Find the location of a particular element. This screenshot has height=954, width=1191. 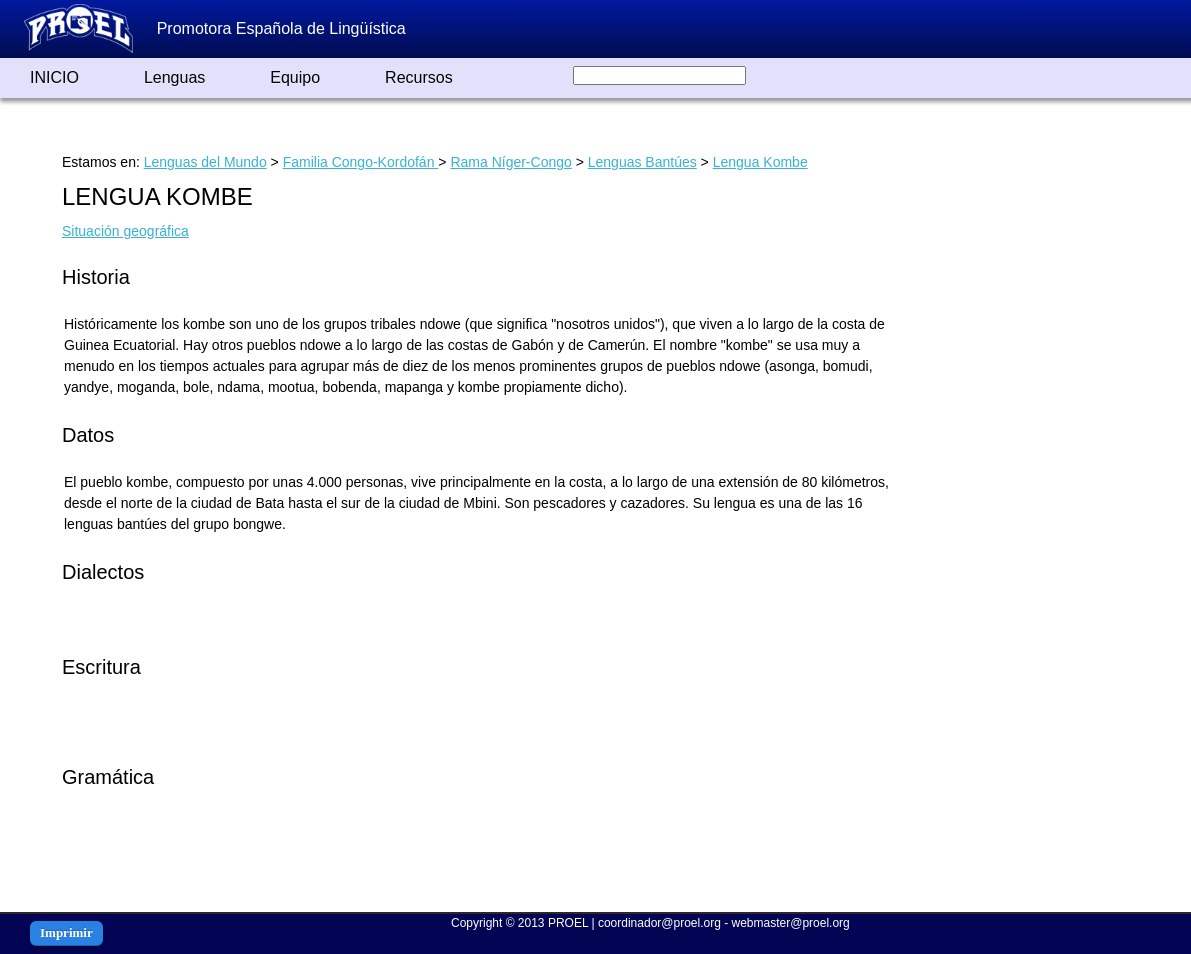

INICIO is located at coordinates (54, 77).